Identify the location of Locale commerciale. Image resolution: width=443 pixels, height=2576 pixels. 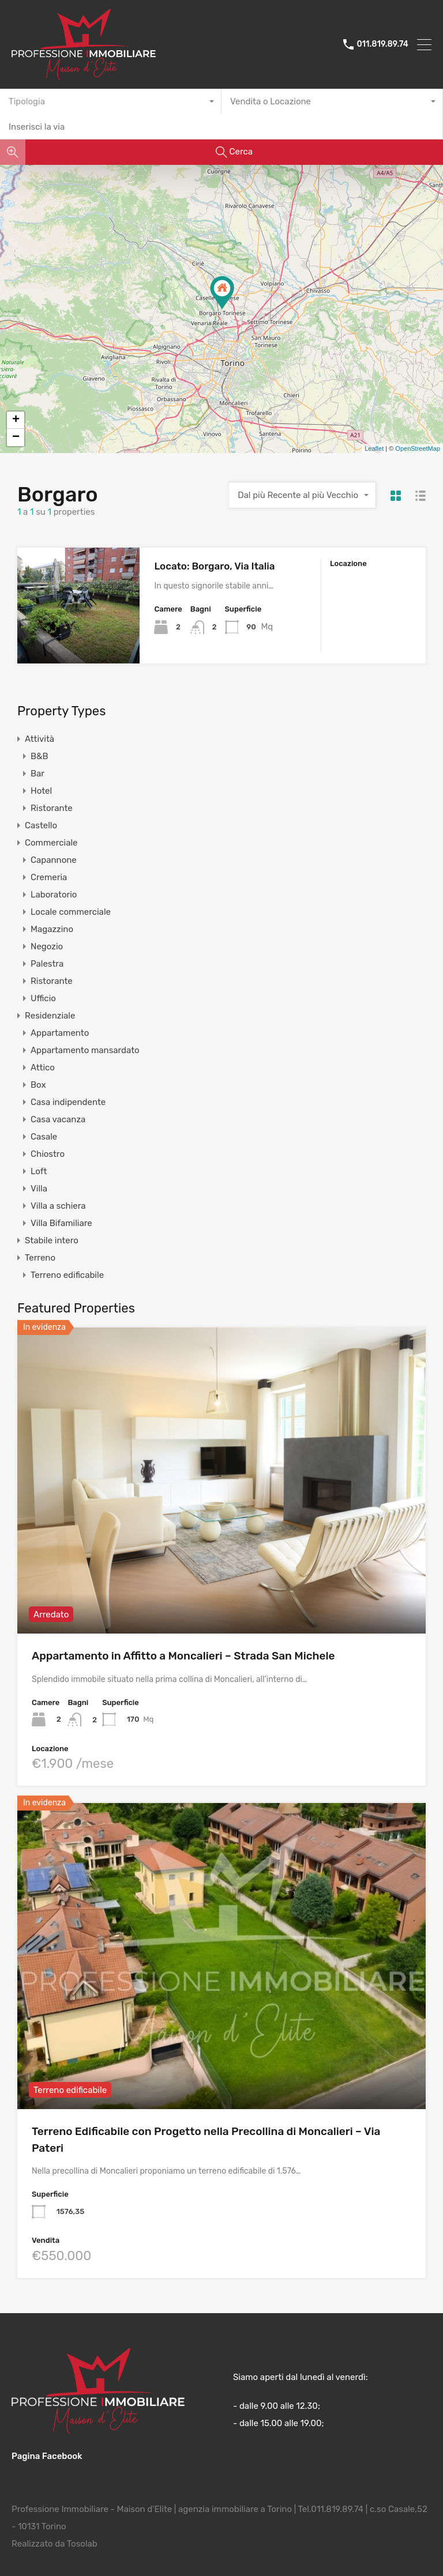
(71, 912).